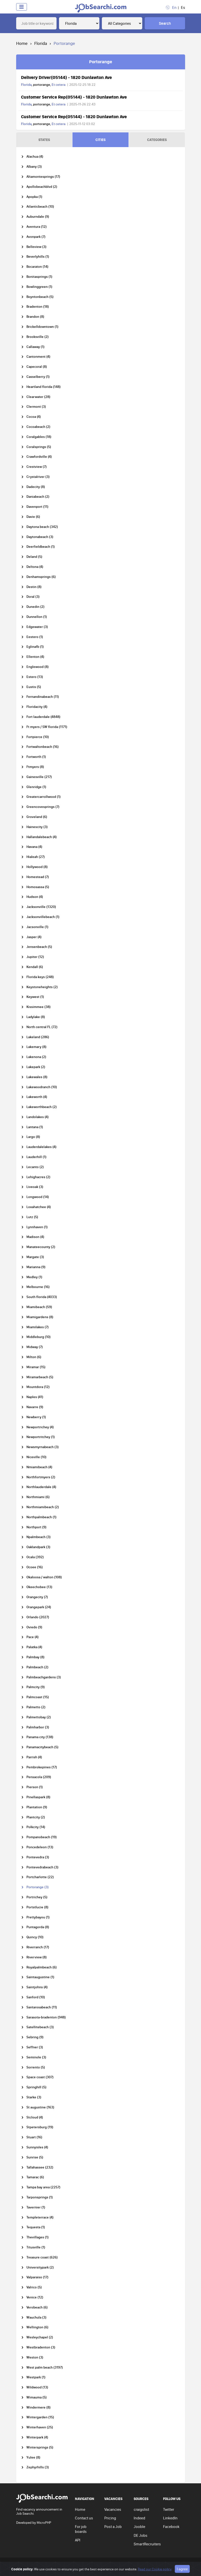  Describe the element at coordinates (37, 1987) in the screenshot. I see `Saintjohns (4)` at that location.